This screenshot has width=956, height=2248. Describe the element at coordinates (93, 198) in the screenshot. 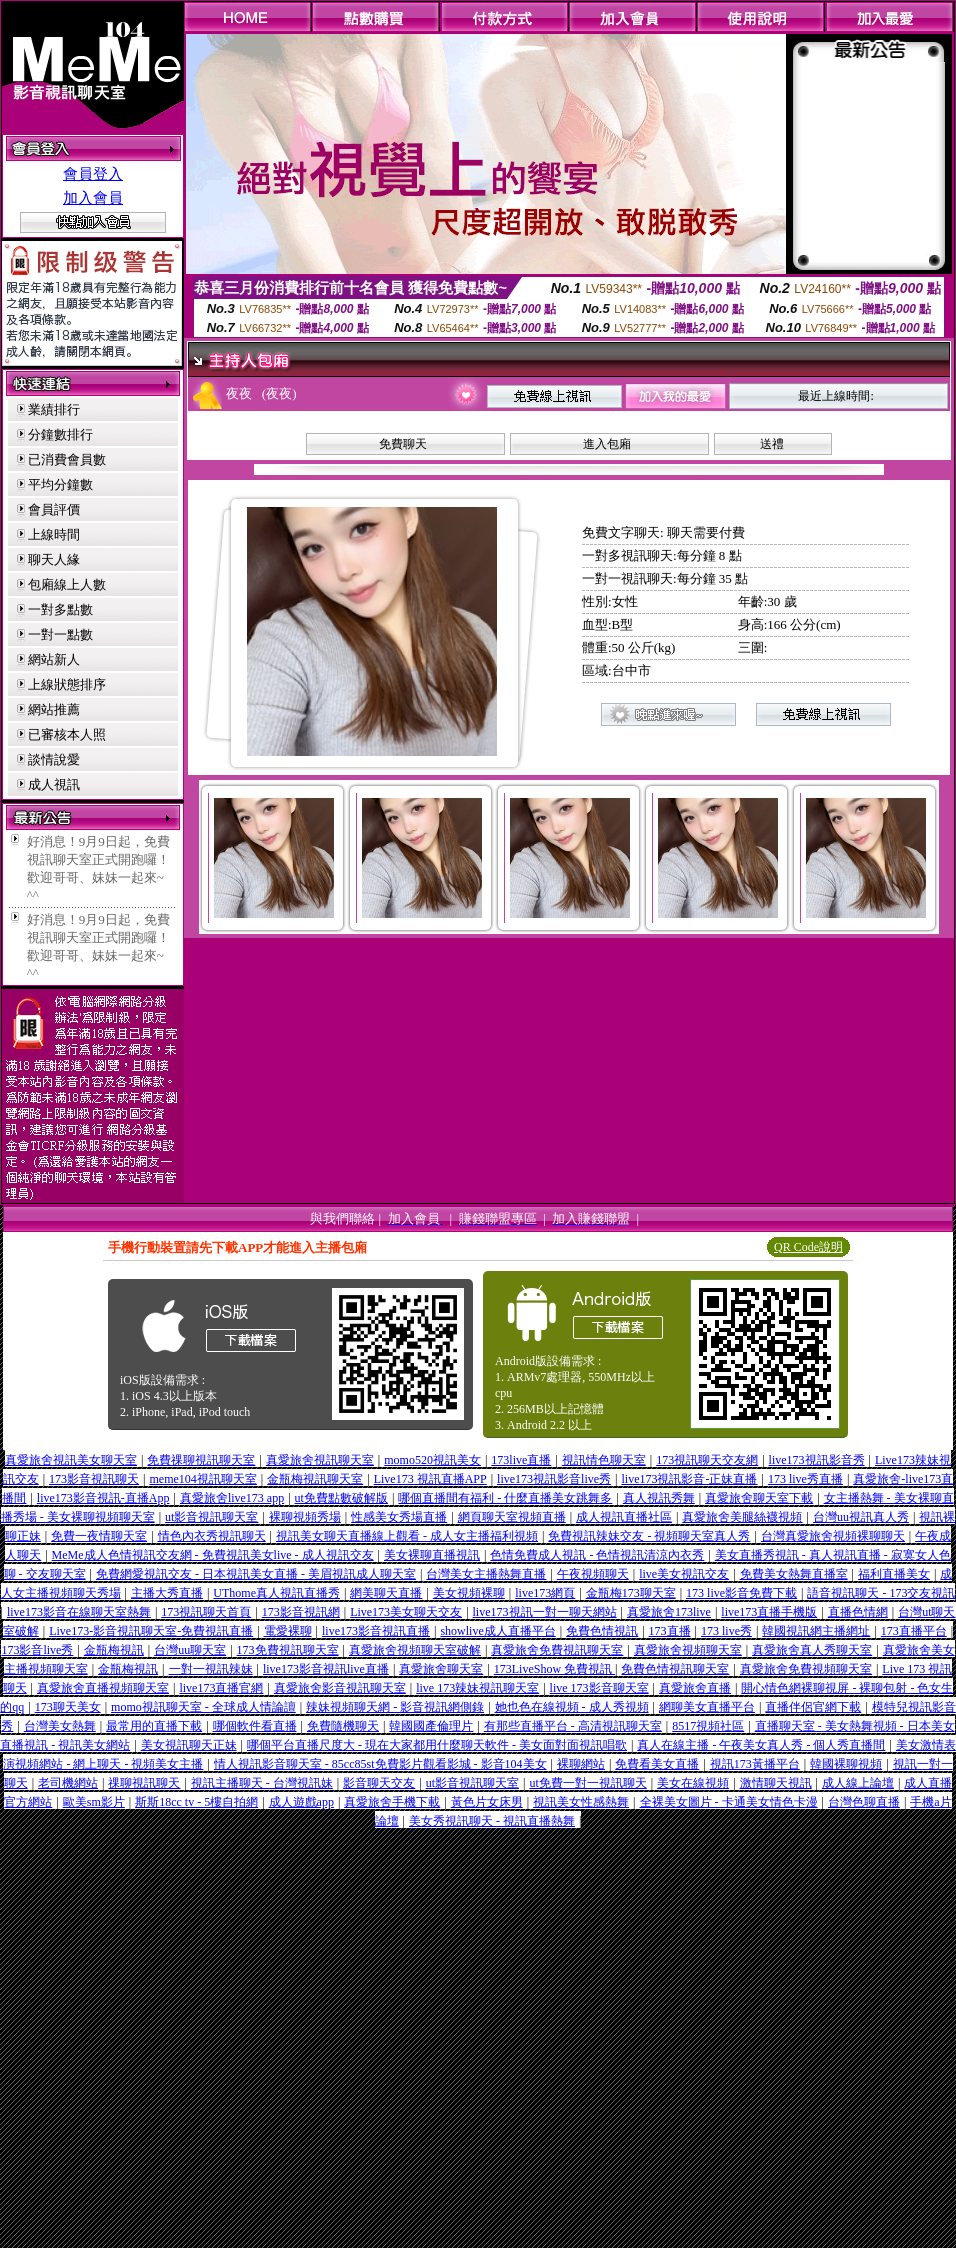

I see `加入會員` at that location.